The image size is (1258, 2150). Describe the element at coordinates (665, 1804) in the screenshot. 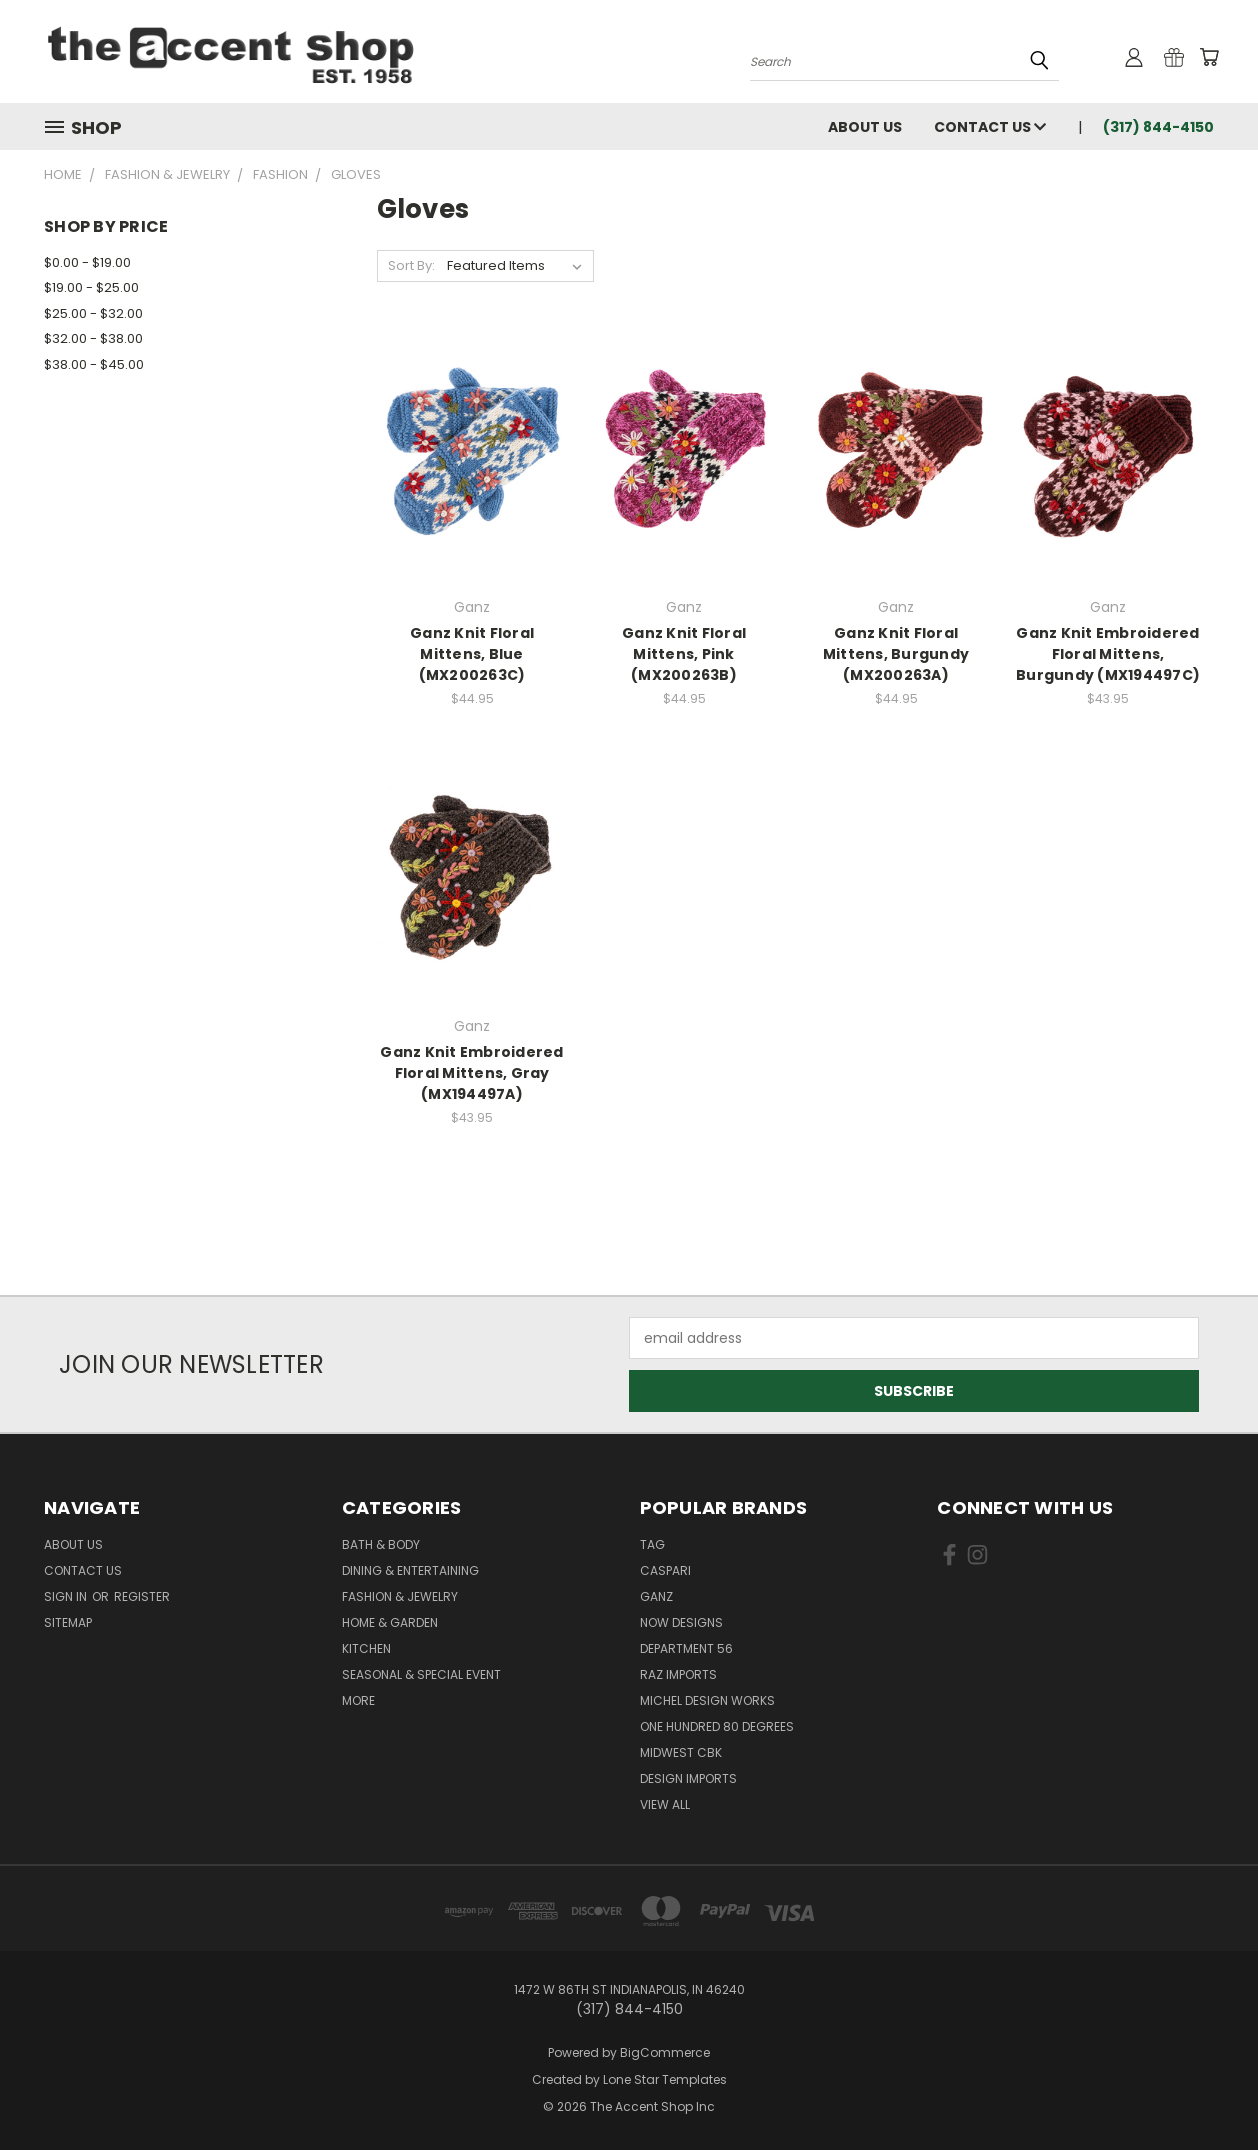

I see `View All` at that location.